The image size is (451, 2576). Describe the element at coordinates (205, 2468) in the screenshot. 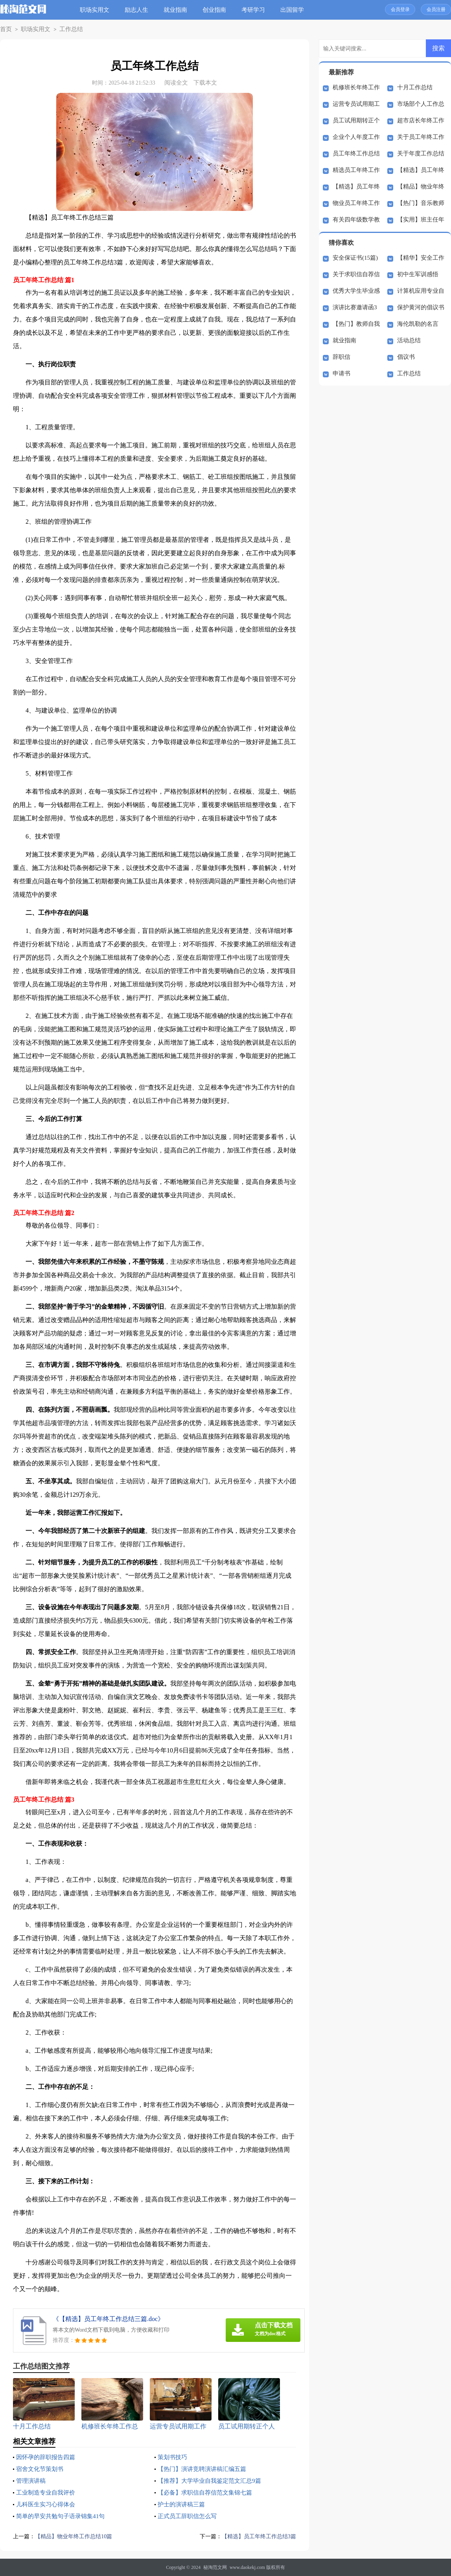

I see `【热门】演讲竞聘演讲稿汇编五篇` at that location.